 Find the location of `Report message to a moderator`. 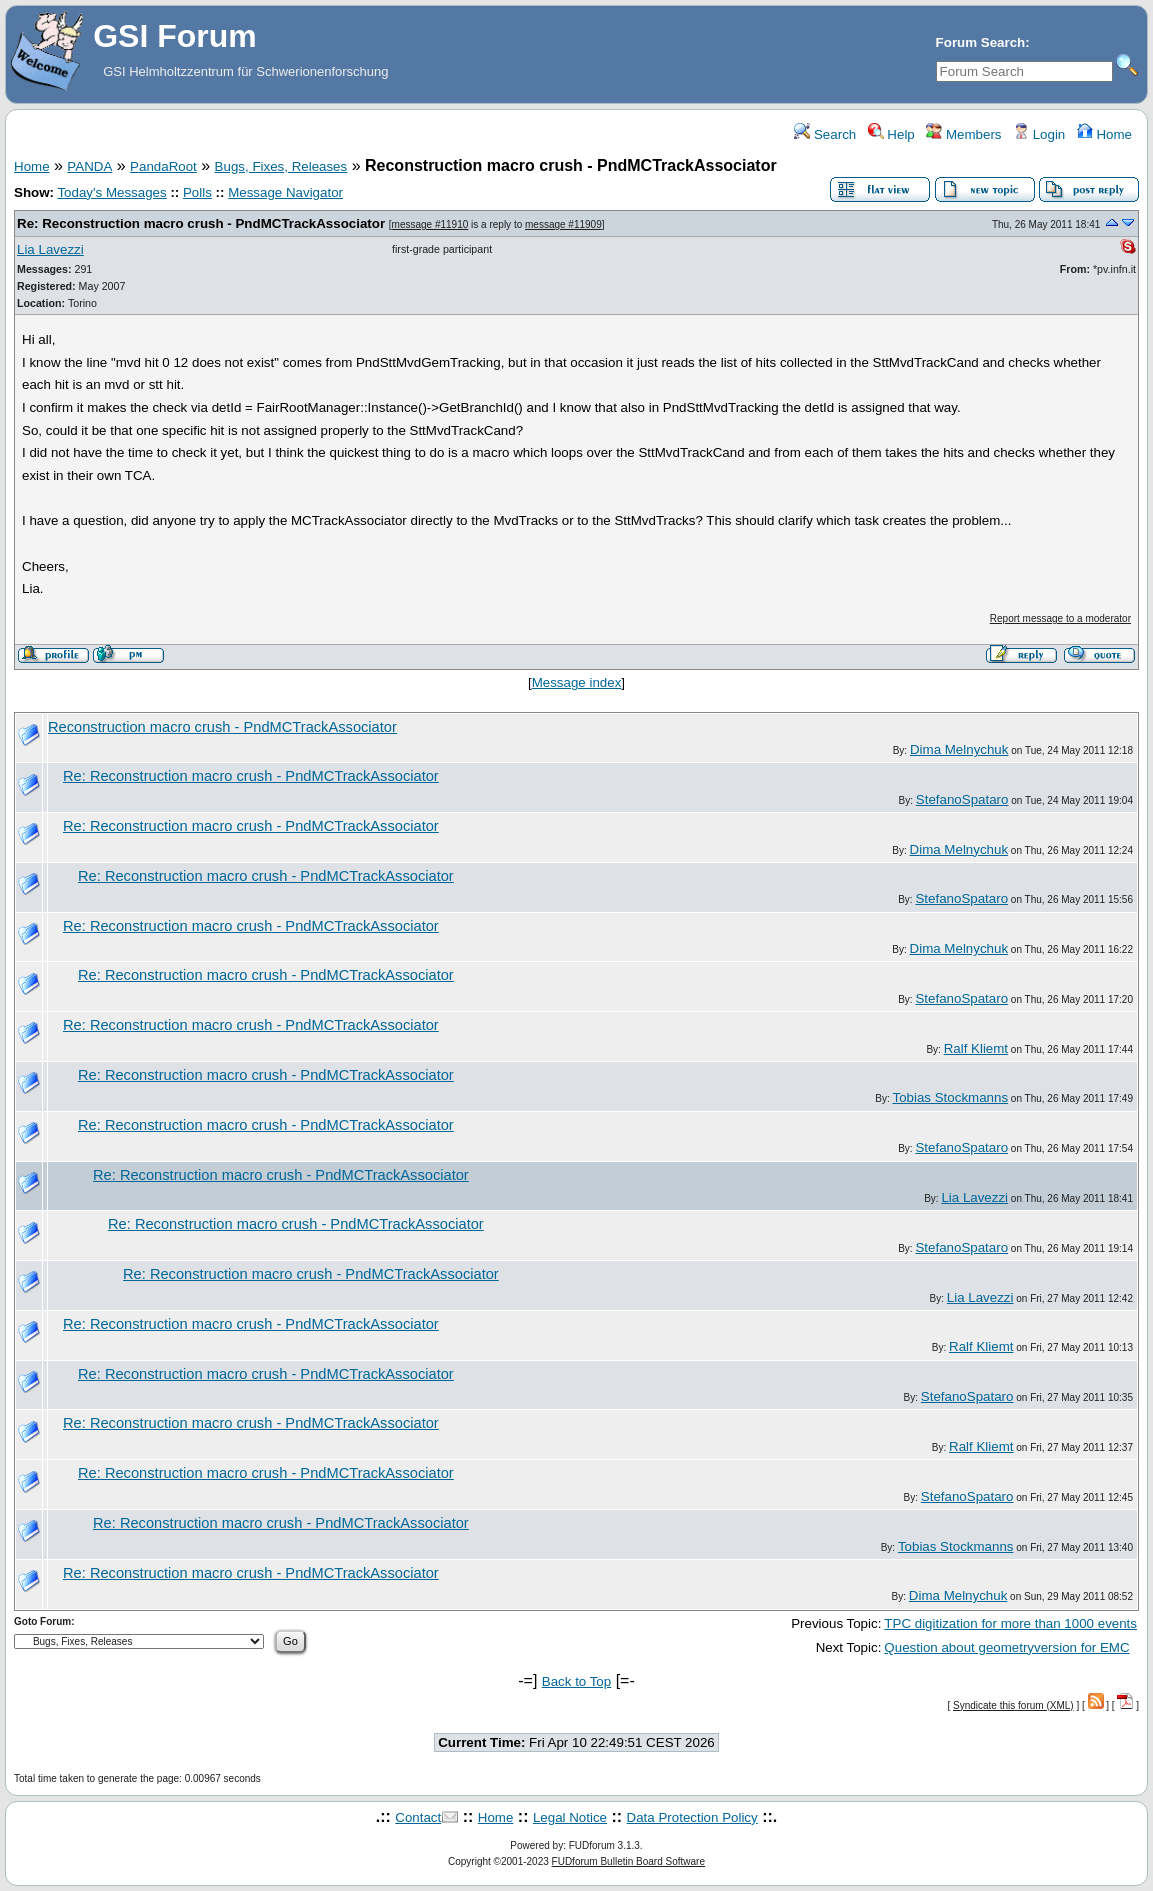

Report message to a moderator is located at coordinates (1060, 618).